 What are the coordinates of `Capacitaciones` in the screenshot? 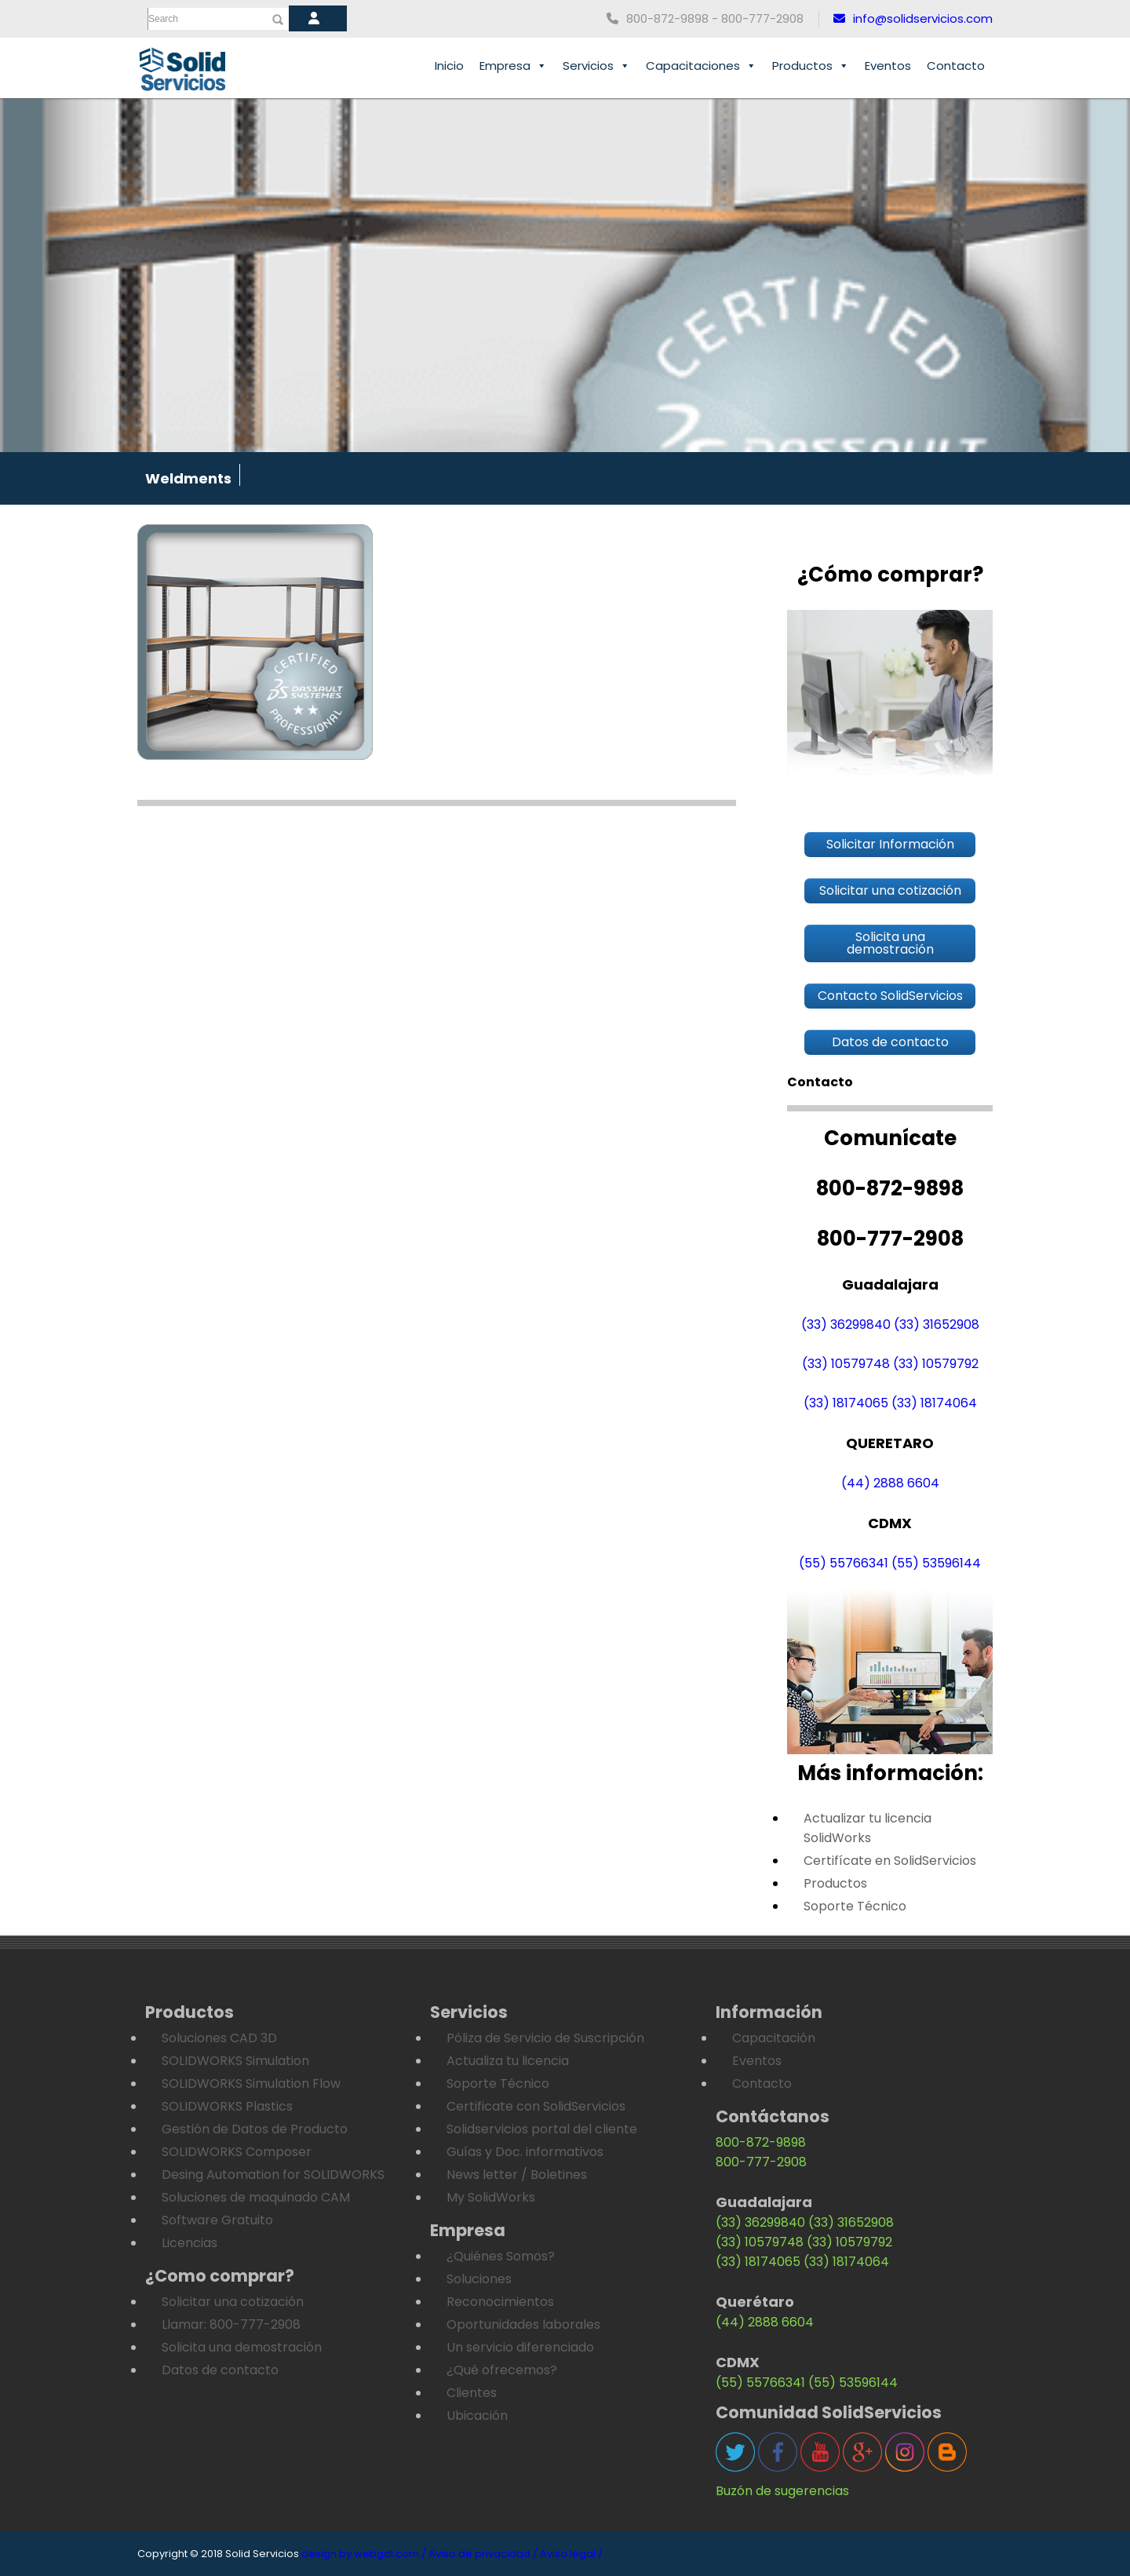 It's located at (701, 66).